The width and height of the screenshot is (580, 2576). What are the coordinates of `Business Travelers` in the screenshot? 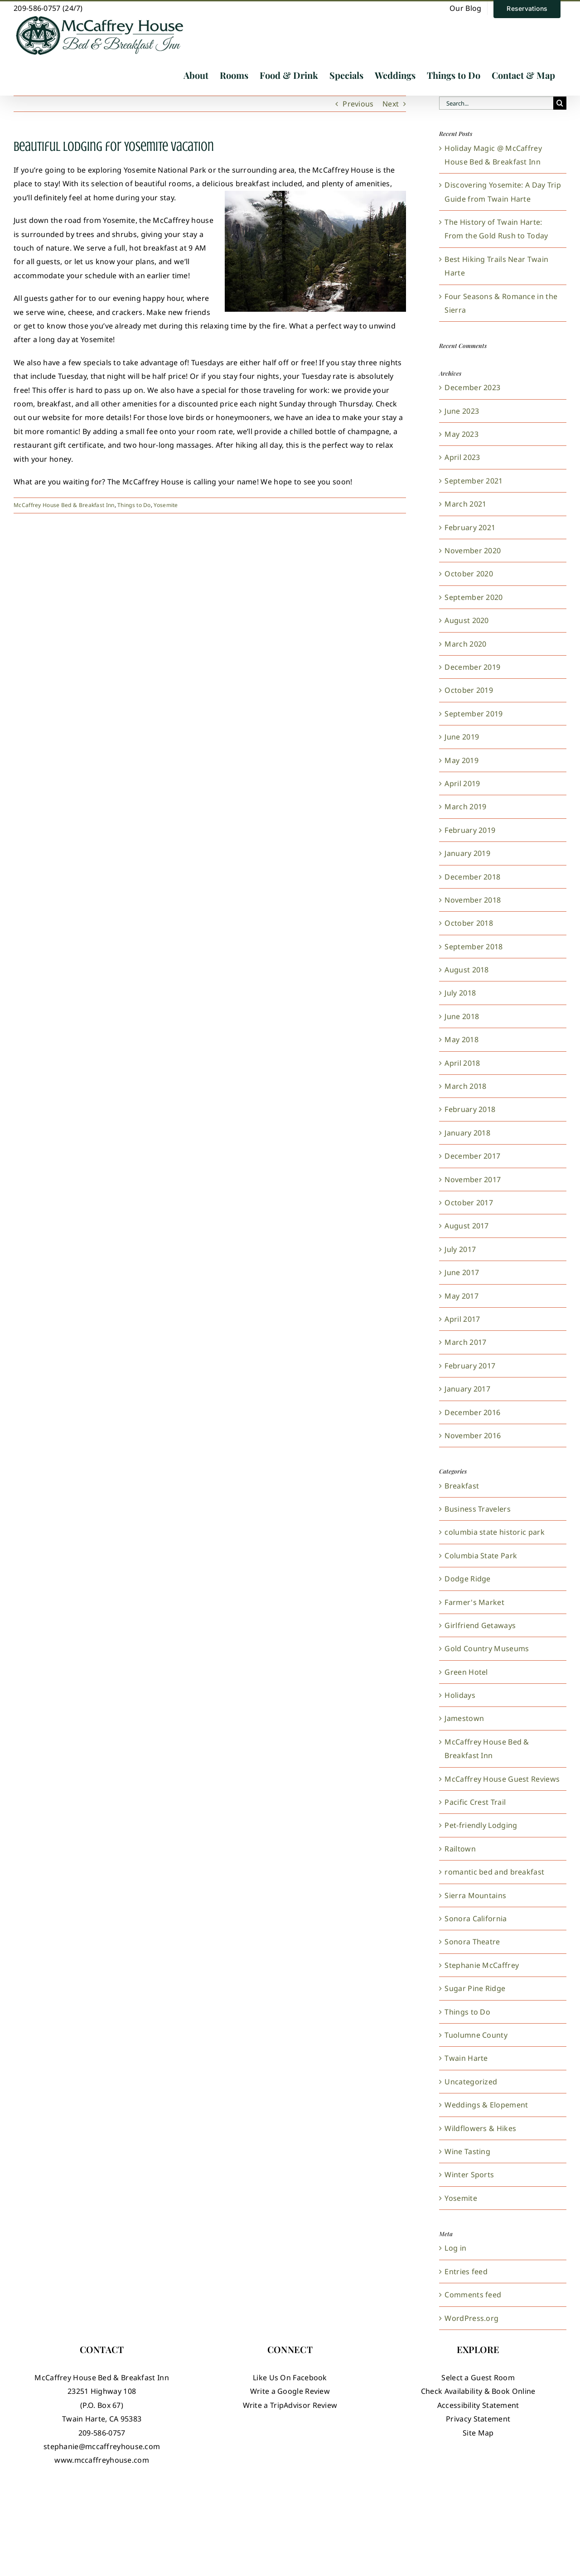 It's located at (477, 1509).